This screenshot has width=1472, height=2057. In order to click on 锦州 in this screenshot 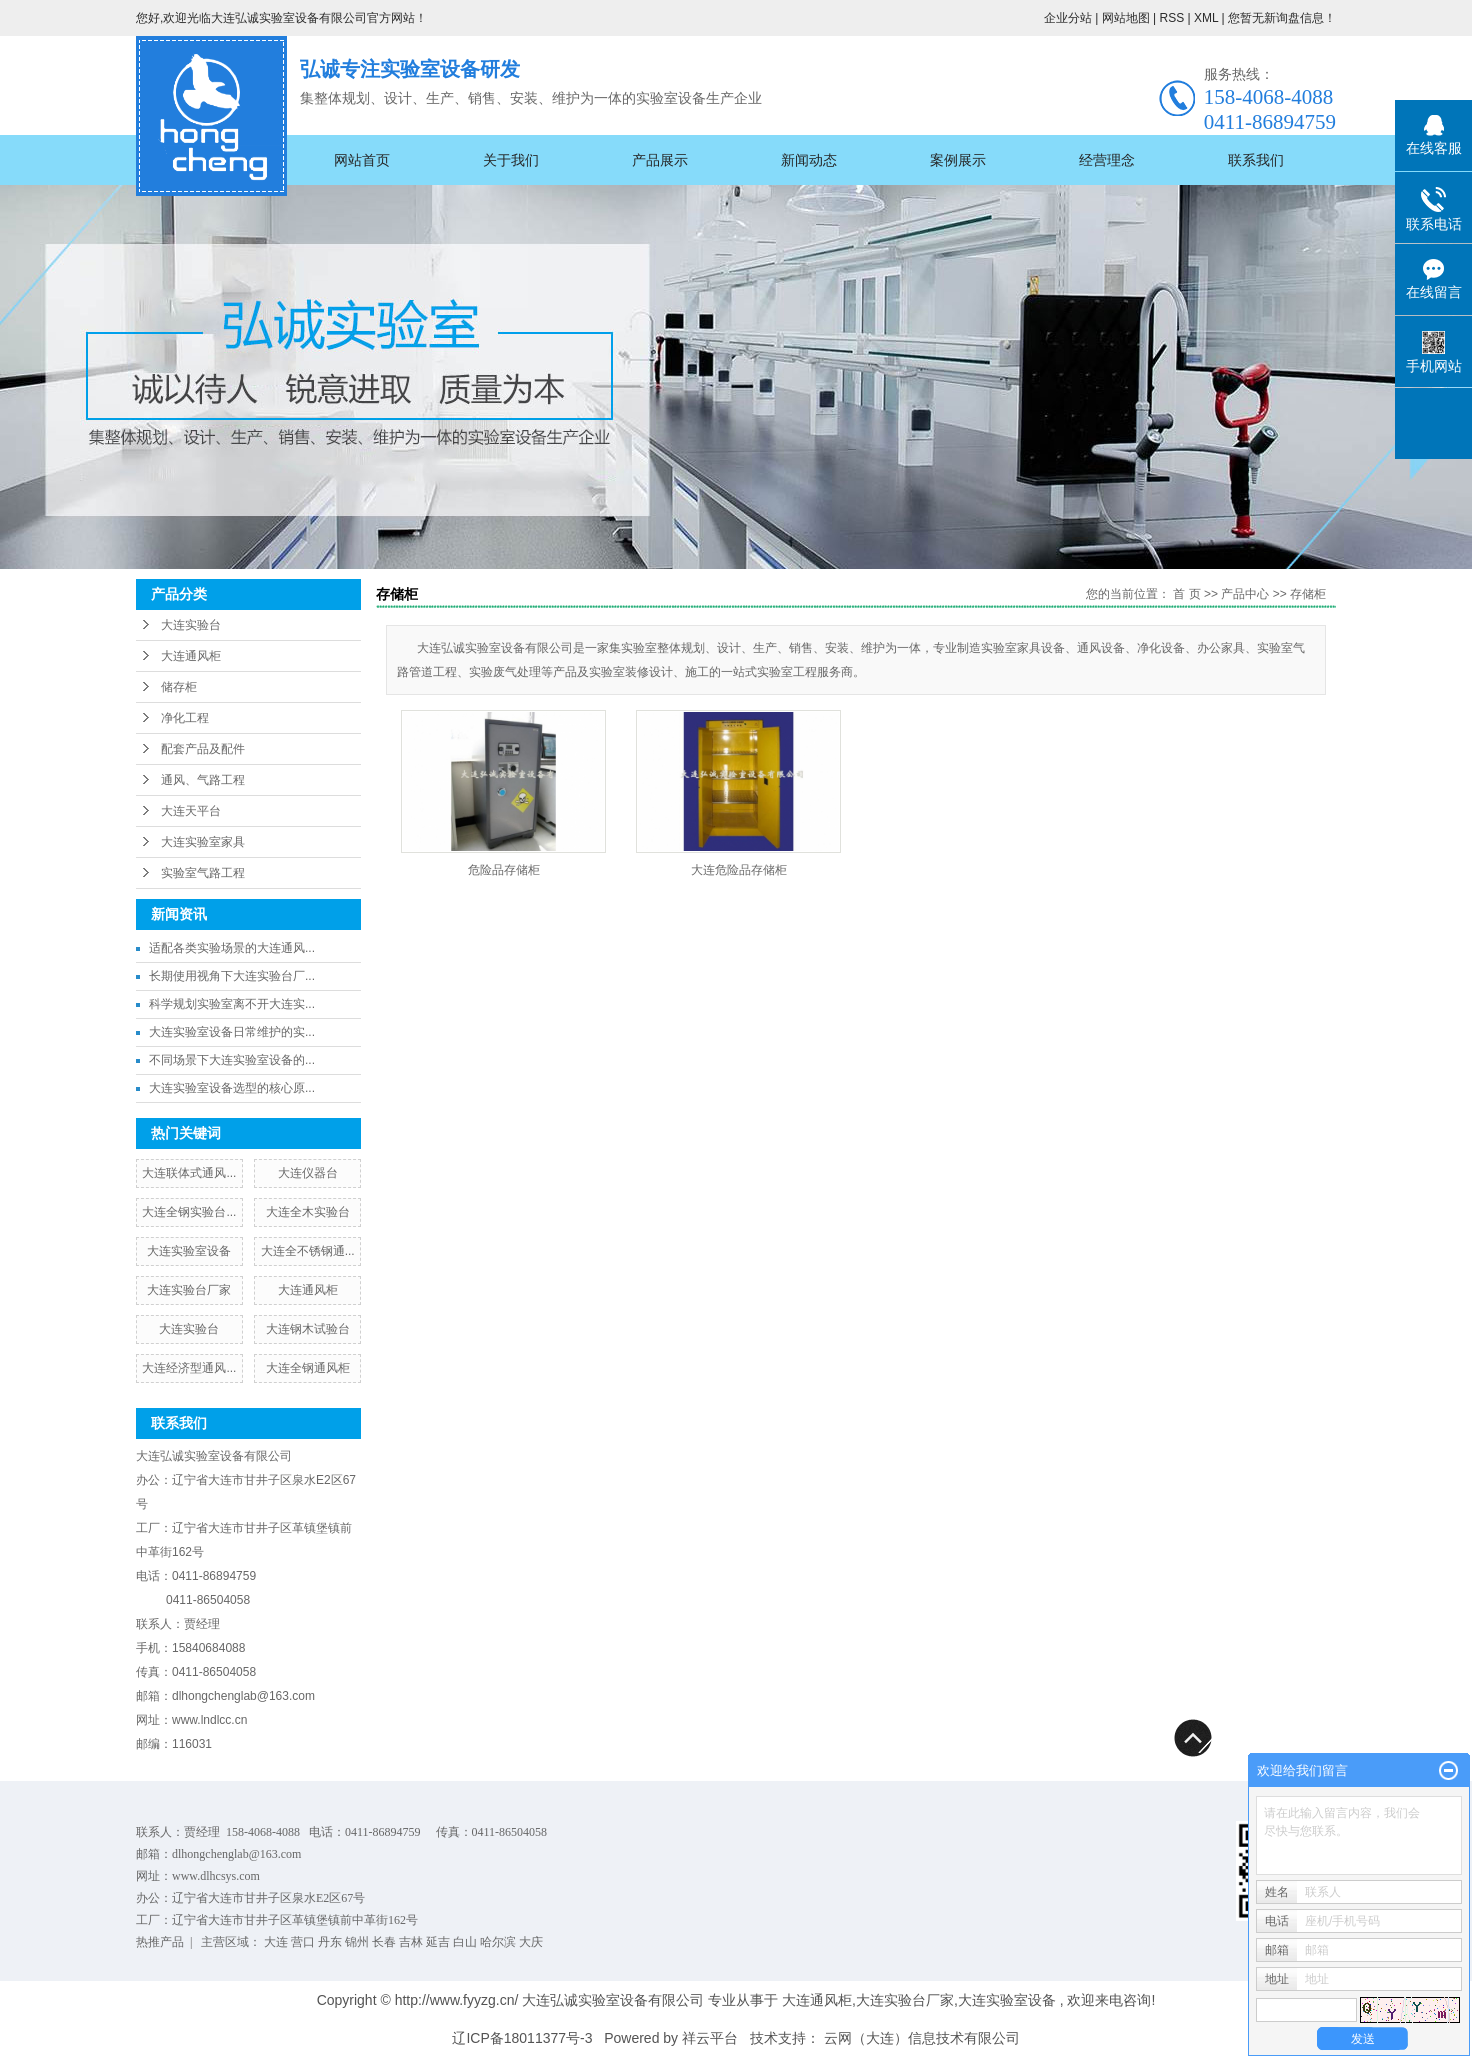, I will do `click(357, 1942)`.